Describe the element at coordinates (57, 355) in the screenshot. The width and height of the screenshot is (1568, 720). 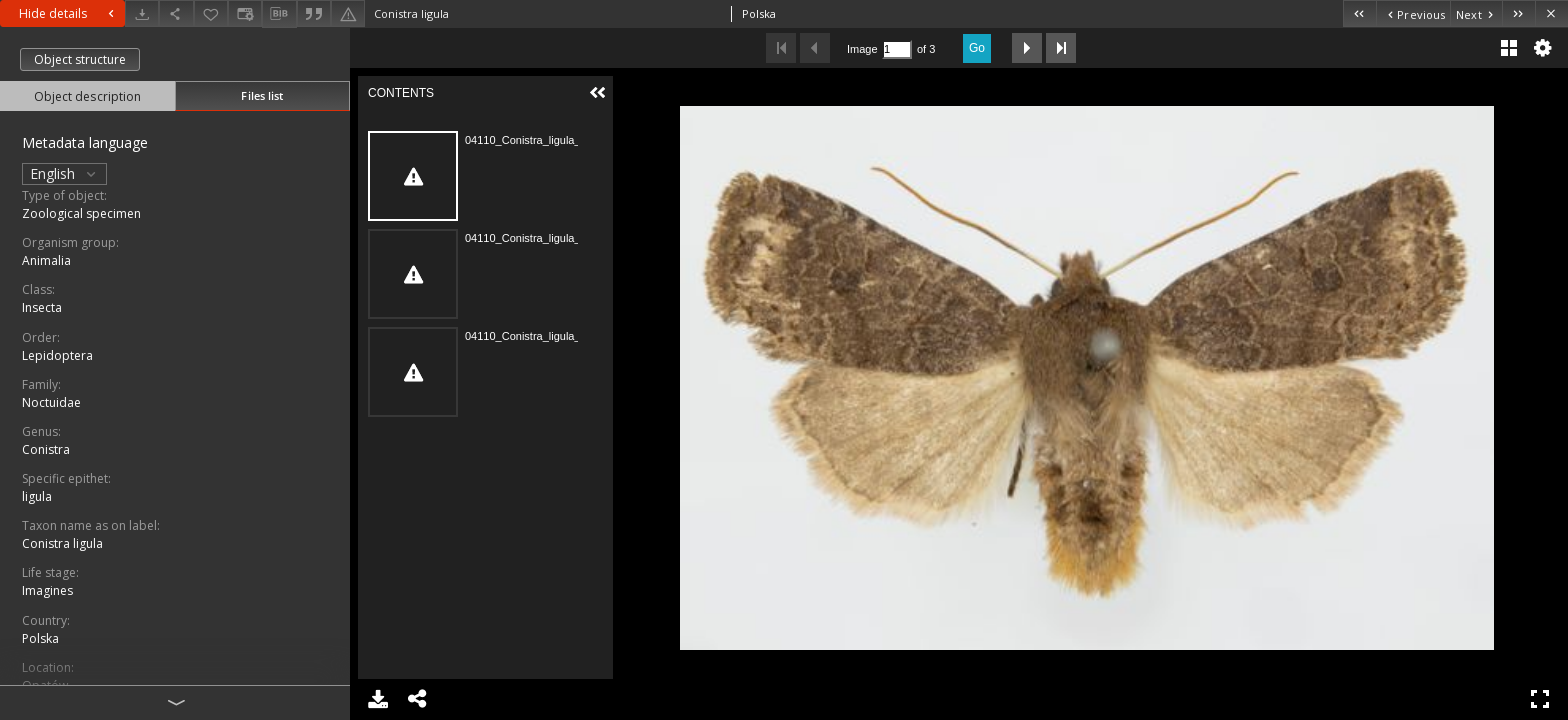
I see `Lepidoptera` at that location.